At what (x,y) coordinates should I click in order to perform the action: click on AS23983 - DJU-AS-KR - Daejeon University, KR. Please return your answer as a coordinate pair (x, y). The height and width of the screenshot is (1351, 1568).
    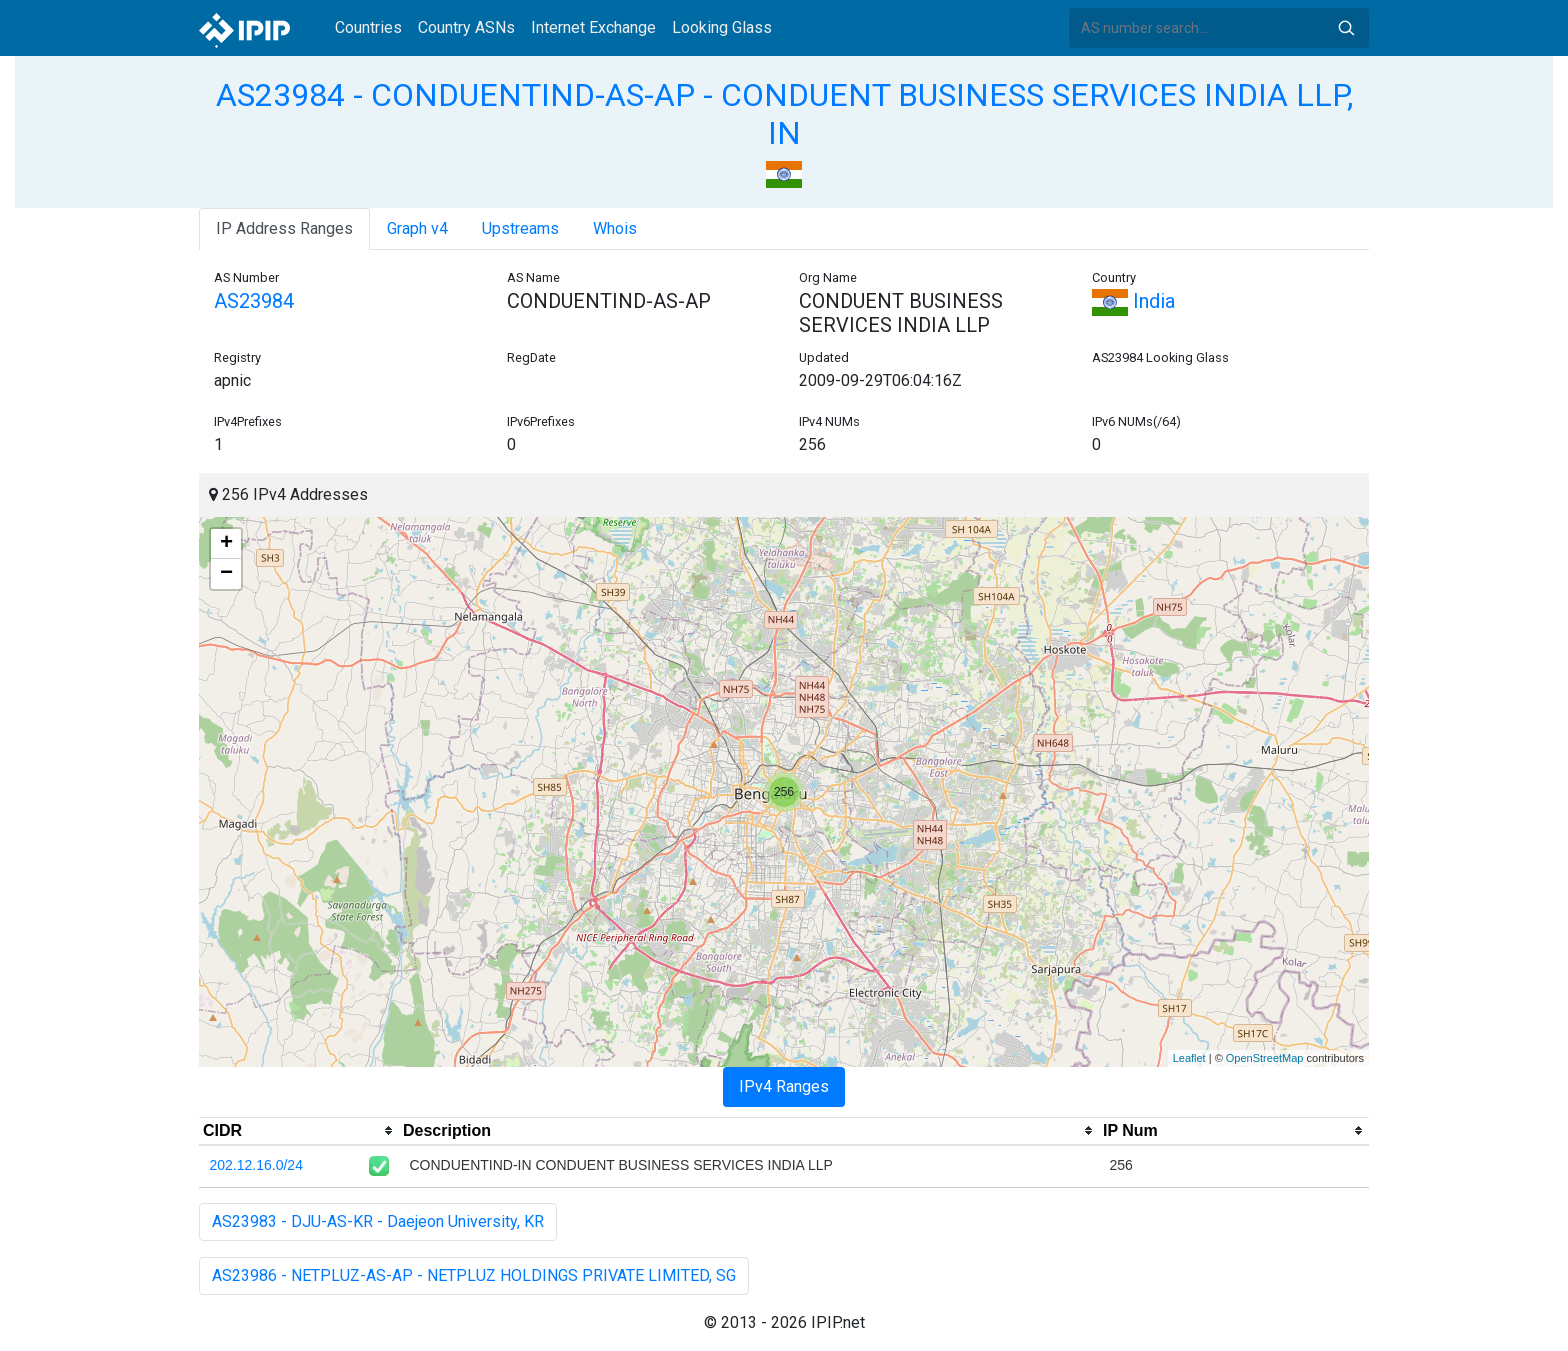
    Looking at the image, I should click on (378, 1221).